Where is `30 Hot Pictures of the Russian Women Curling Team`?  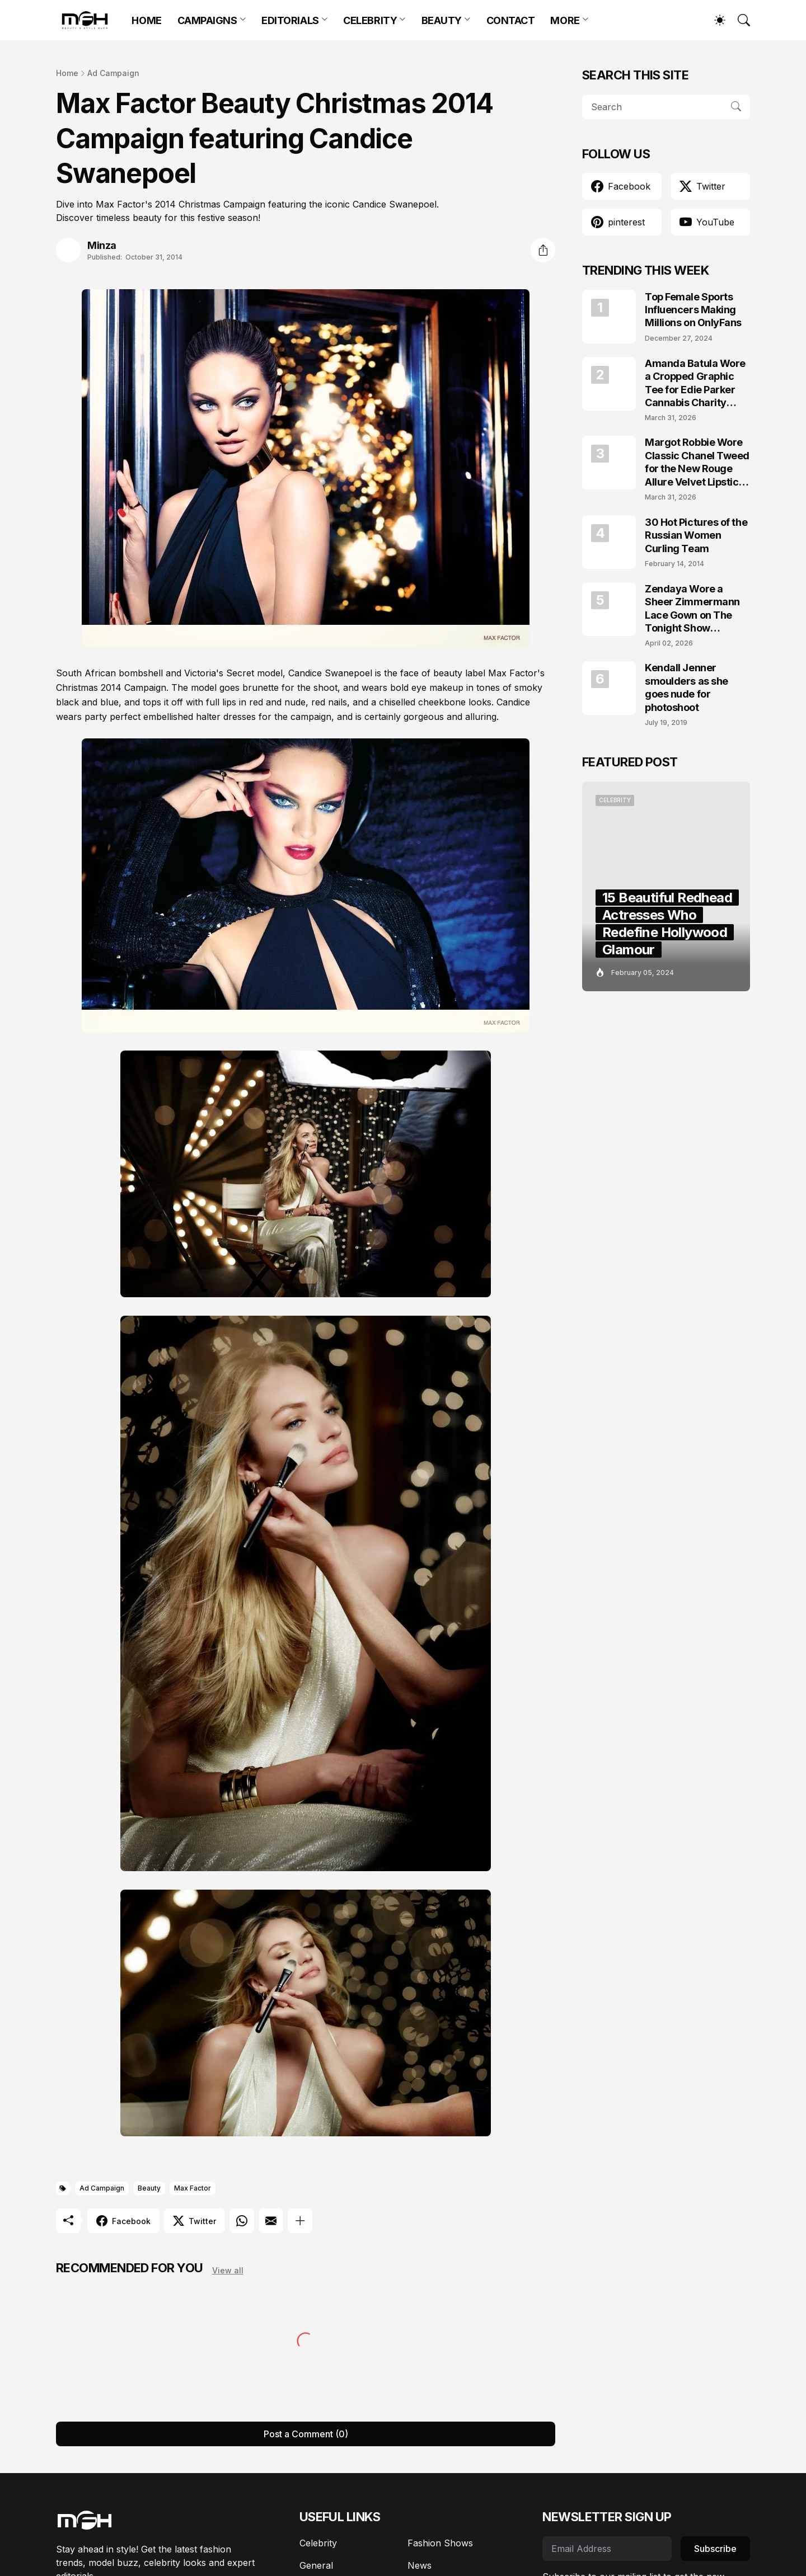 30 Hot Pictures of the Russian Women Curling Team is located at coordinates (696, 535).